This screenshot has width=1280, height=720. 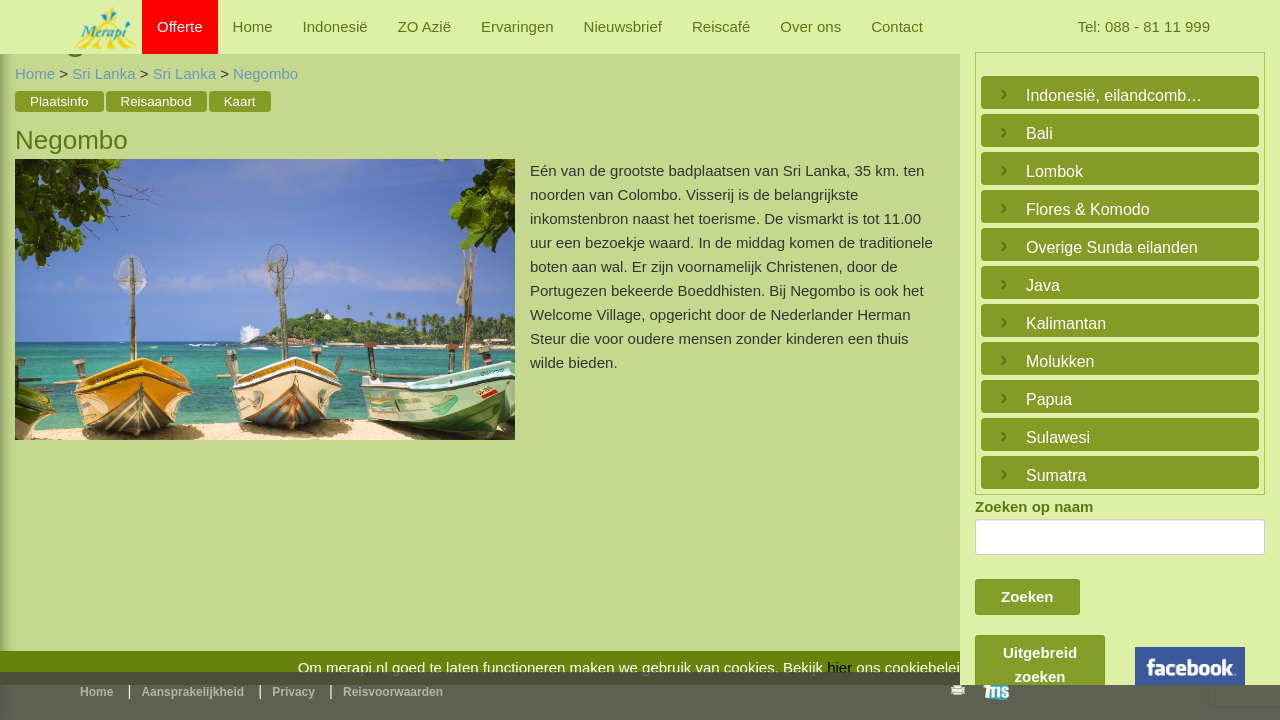 I want to click on Lombok, so click(x=1054, y=171).